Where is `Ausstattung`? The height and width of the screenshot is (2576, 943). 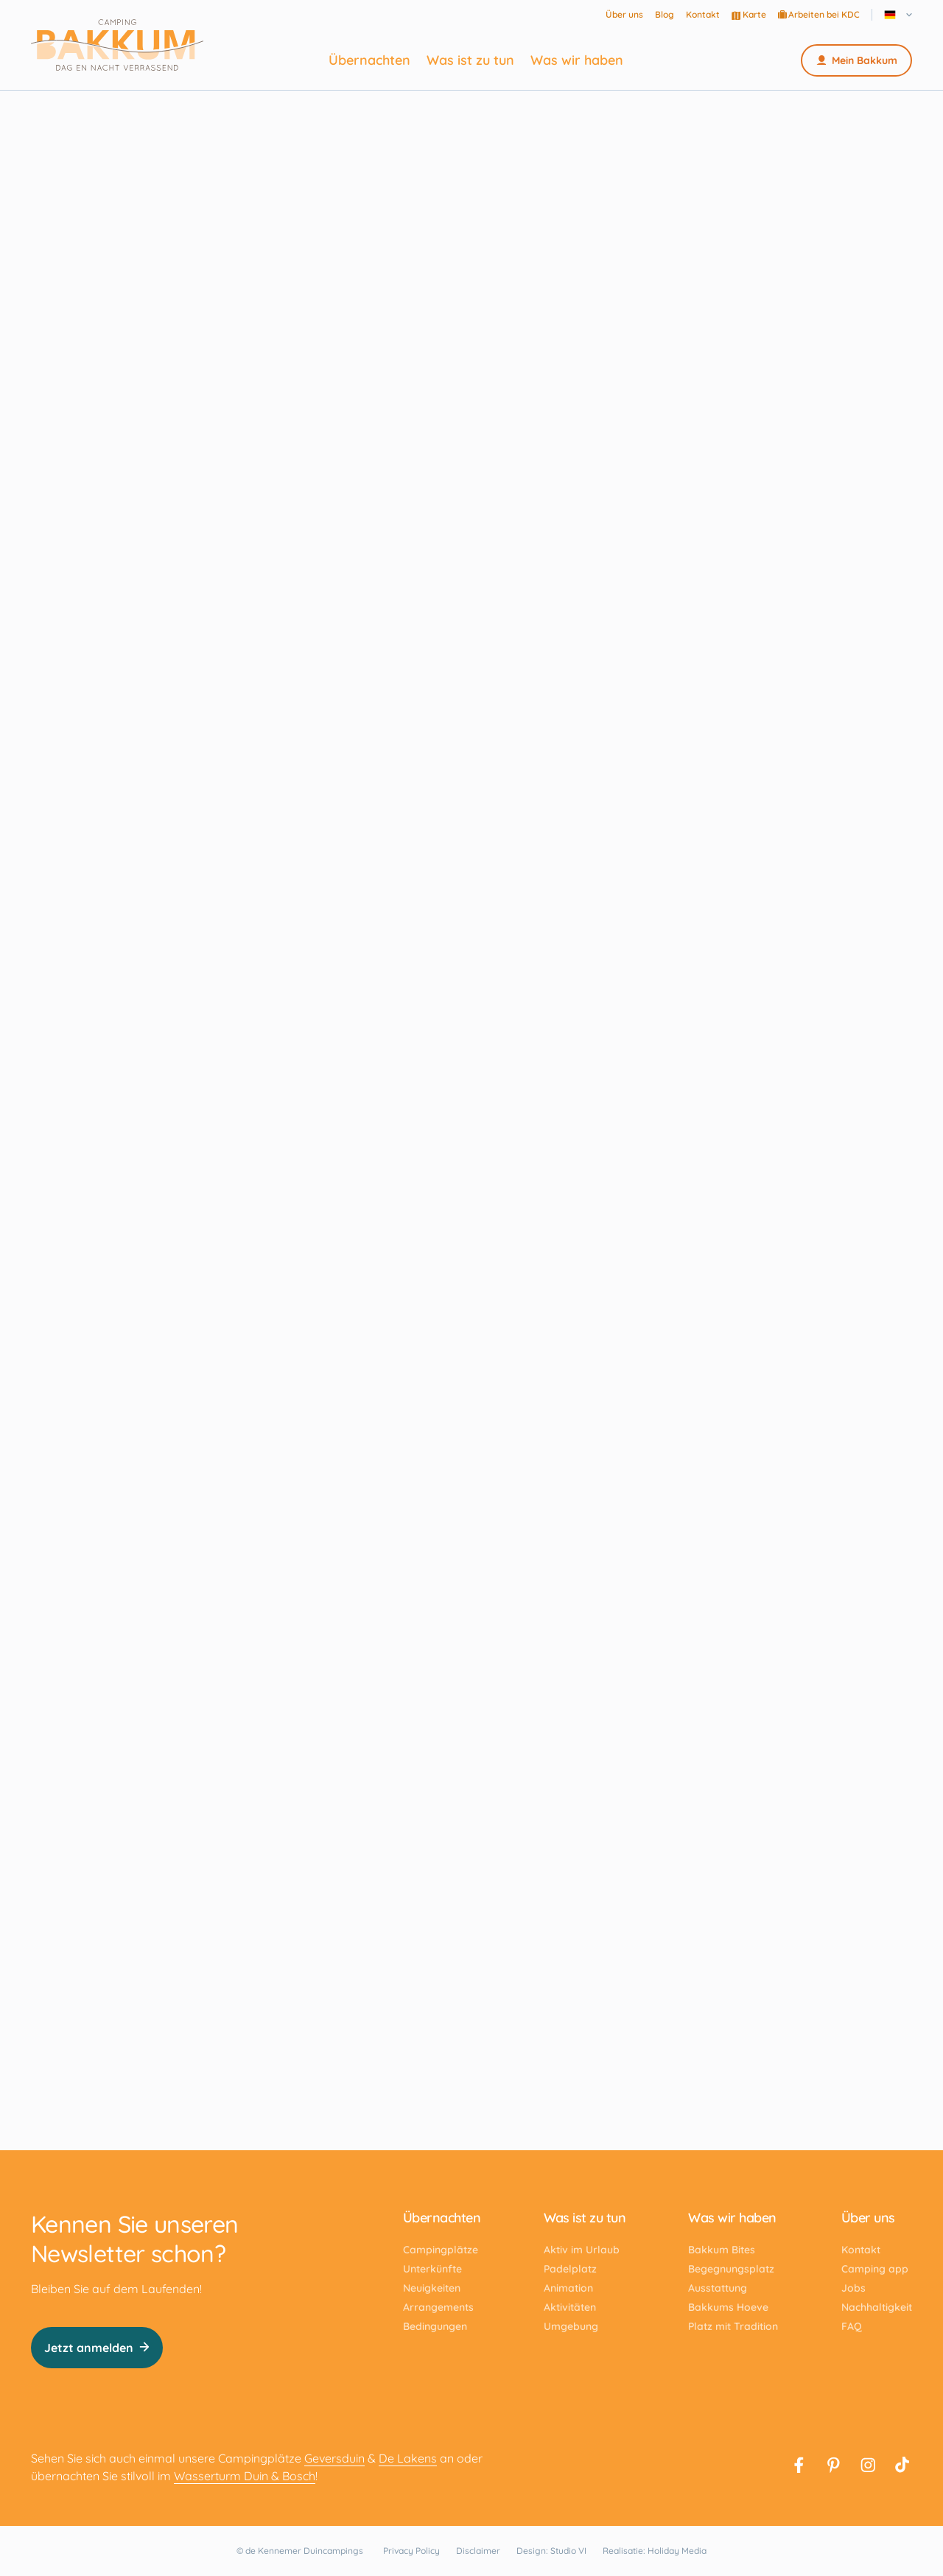 Ausstattung is located at coordinates (717, 2288).